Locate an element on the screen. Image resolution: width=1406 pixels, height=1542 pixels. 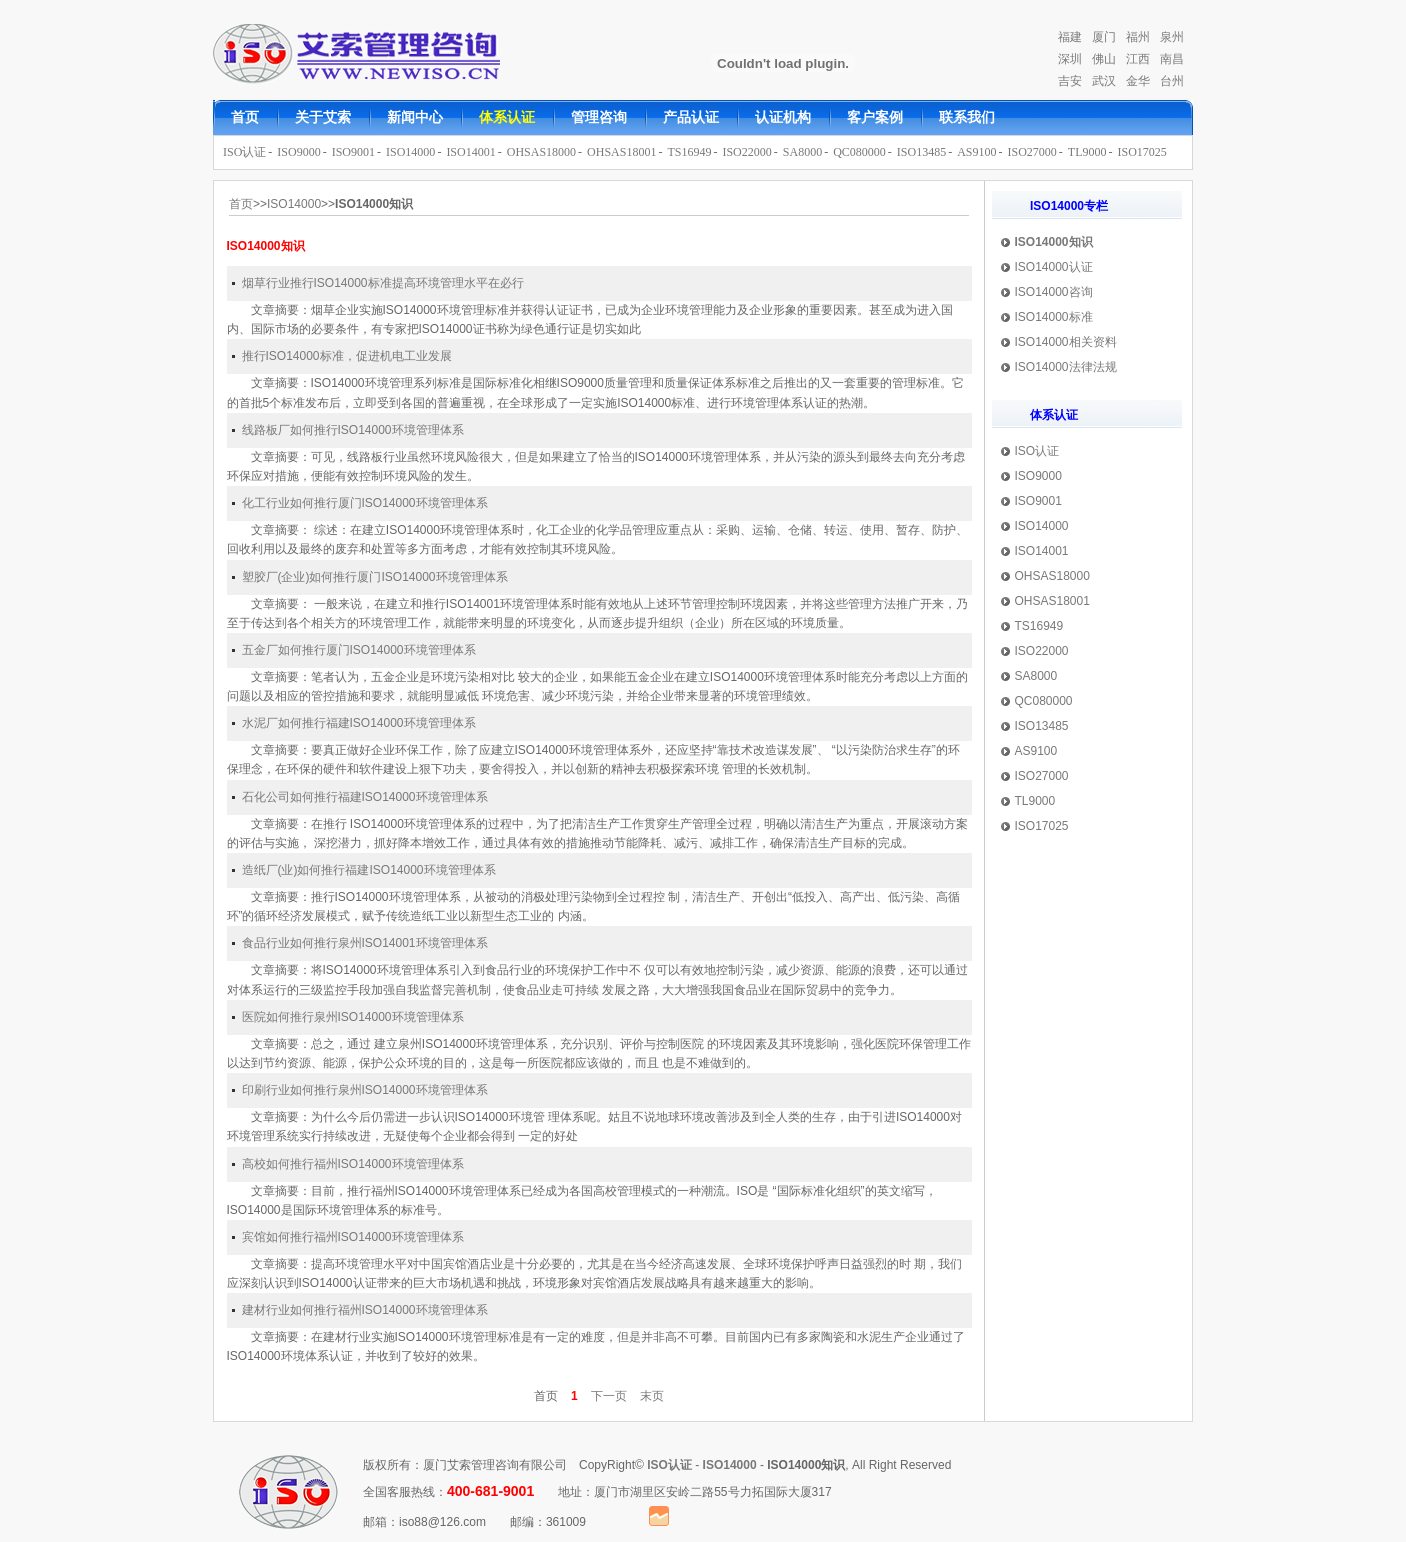
OHSAS18000 is located at coordinates (541, 152).